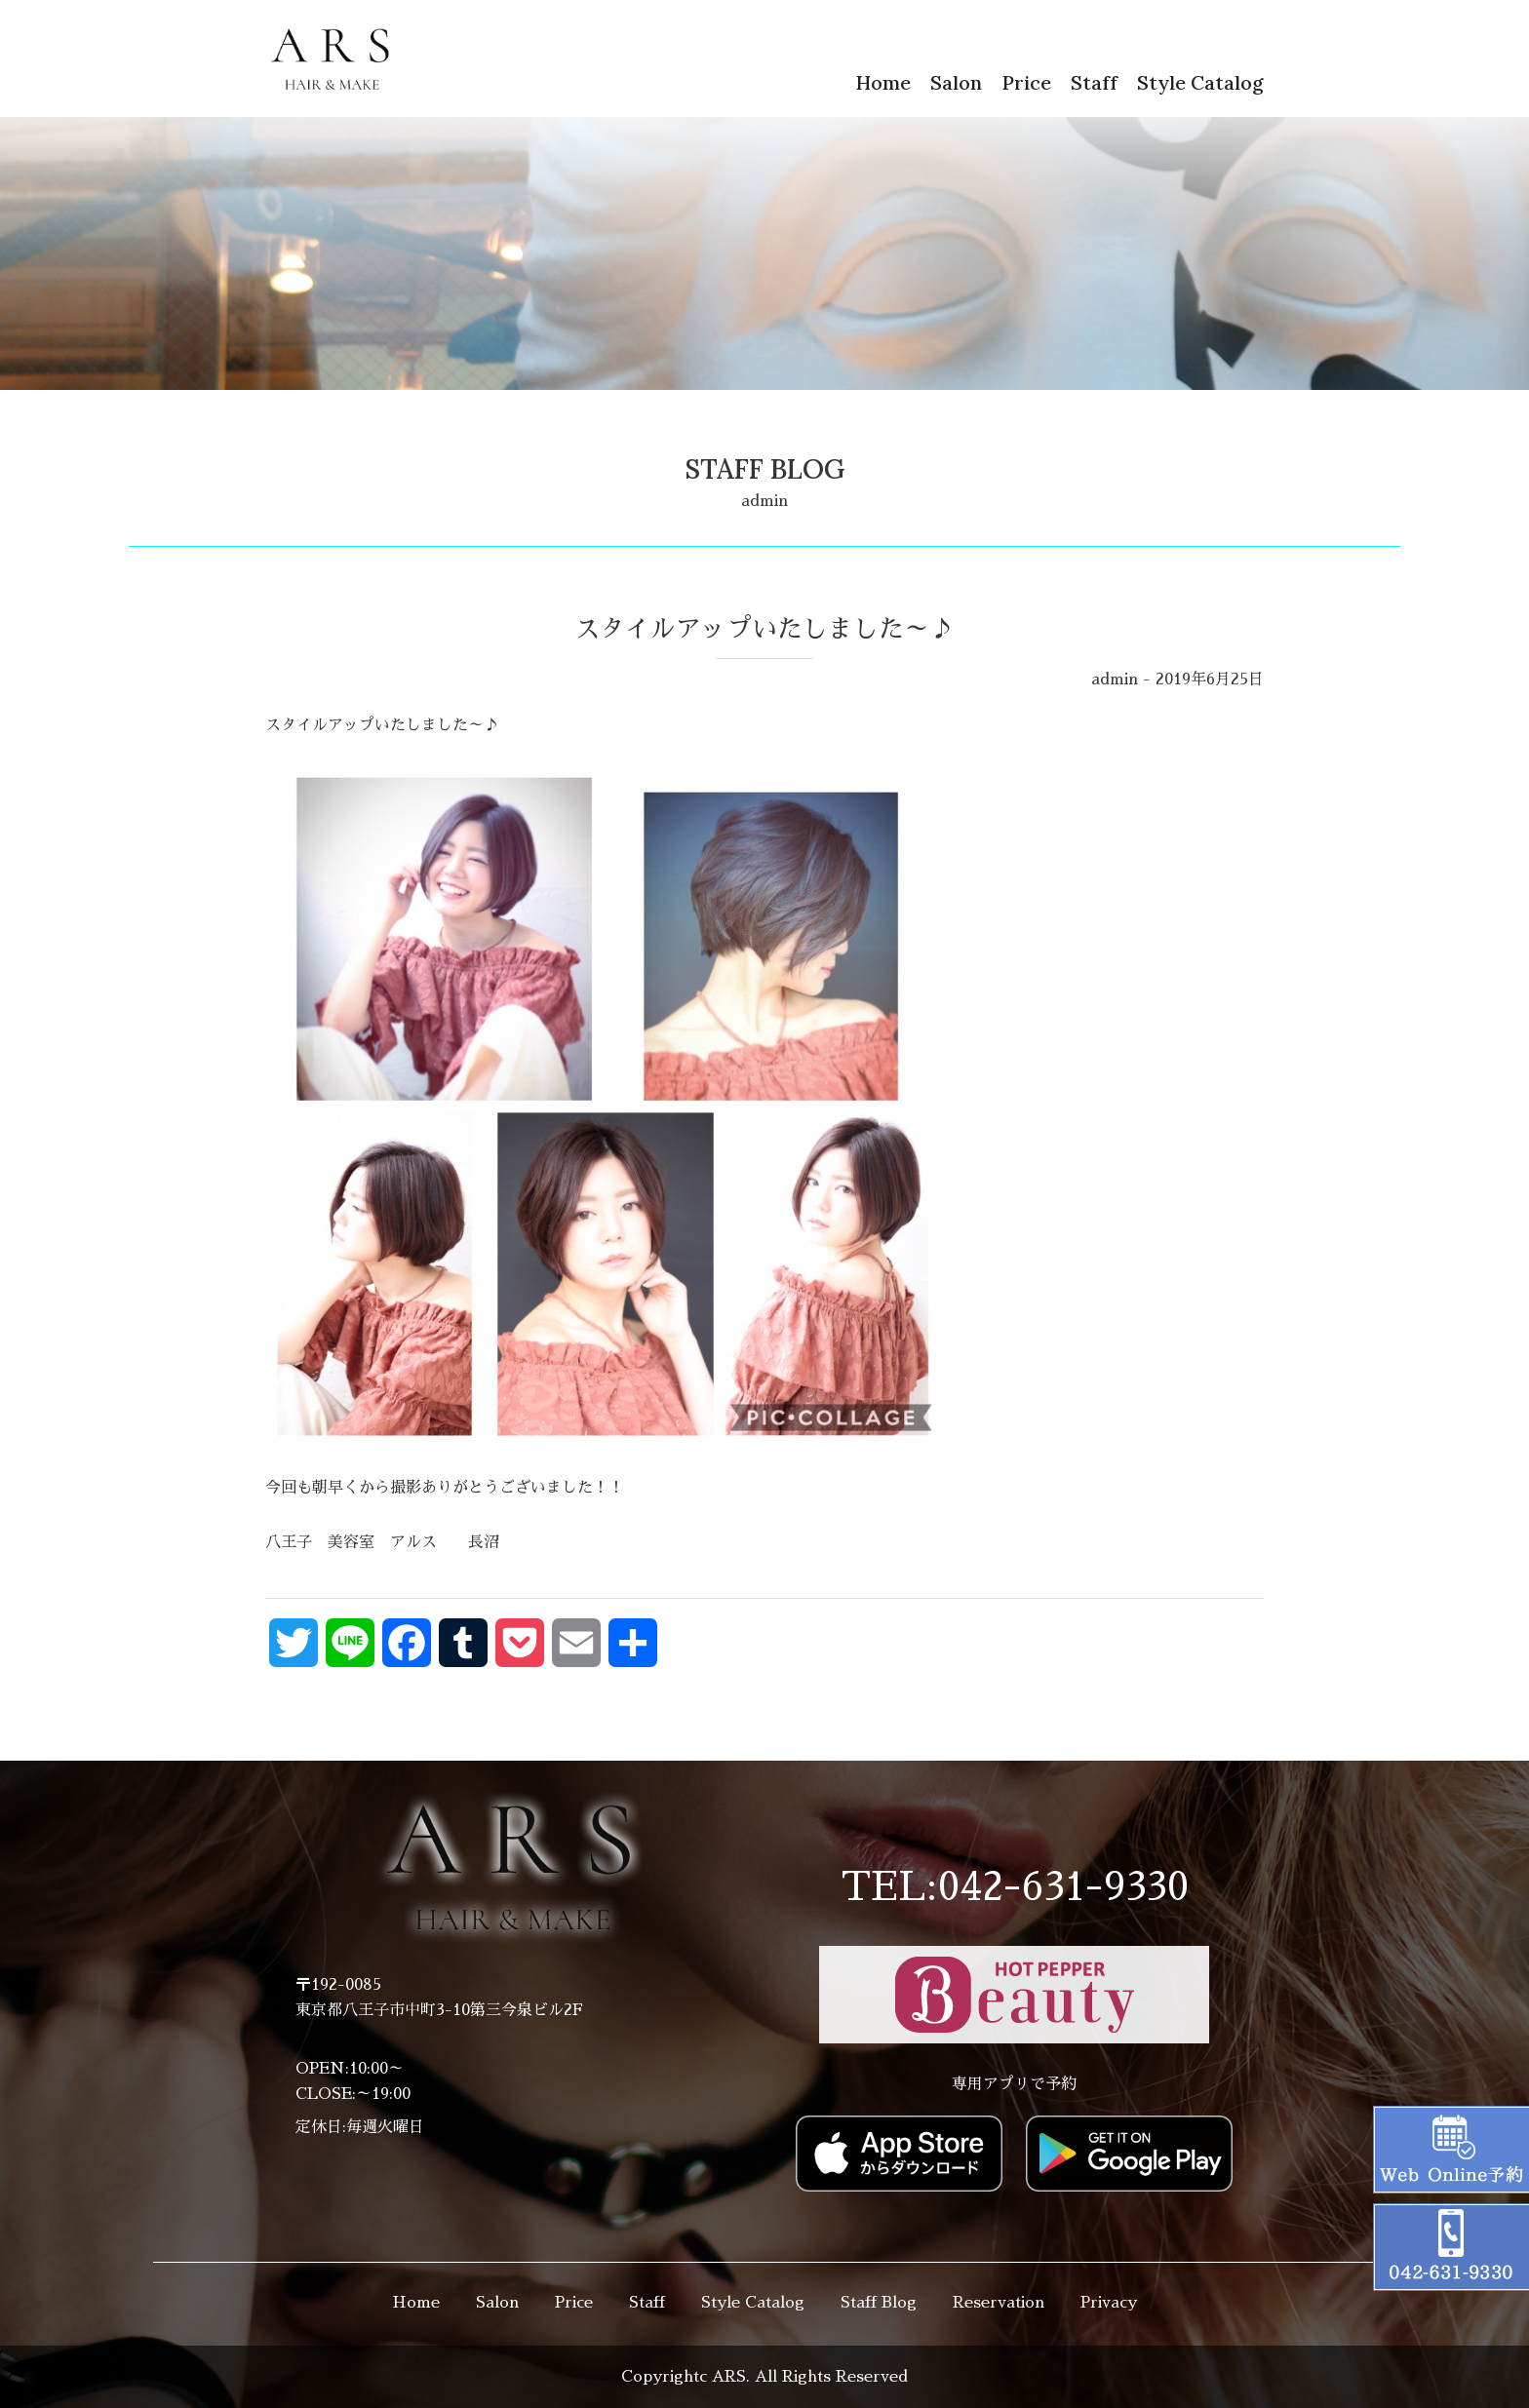  What do you see at coordinates (1108, 2303) in the screenshot?
I see `Privacy` at bounding box center [1108, 2303].